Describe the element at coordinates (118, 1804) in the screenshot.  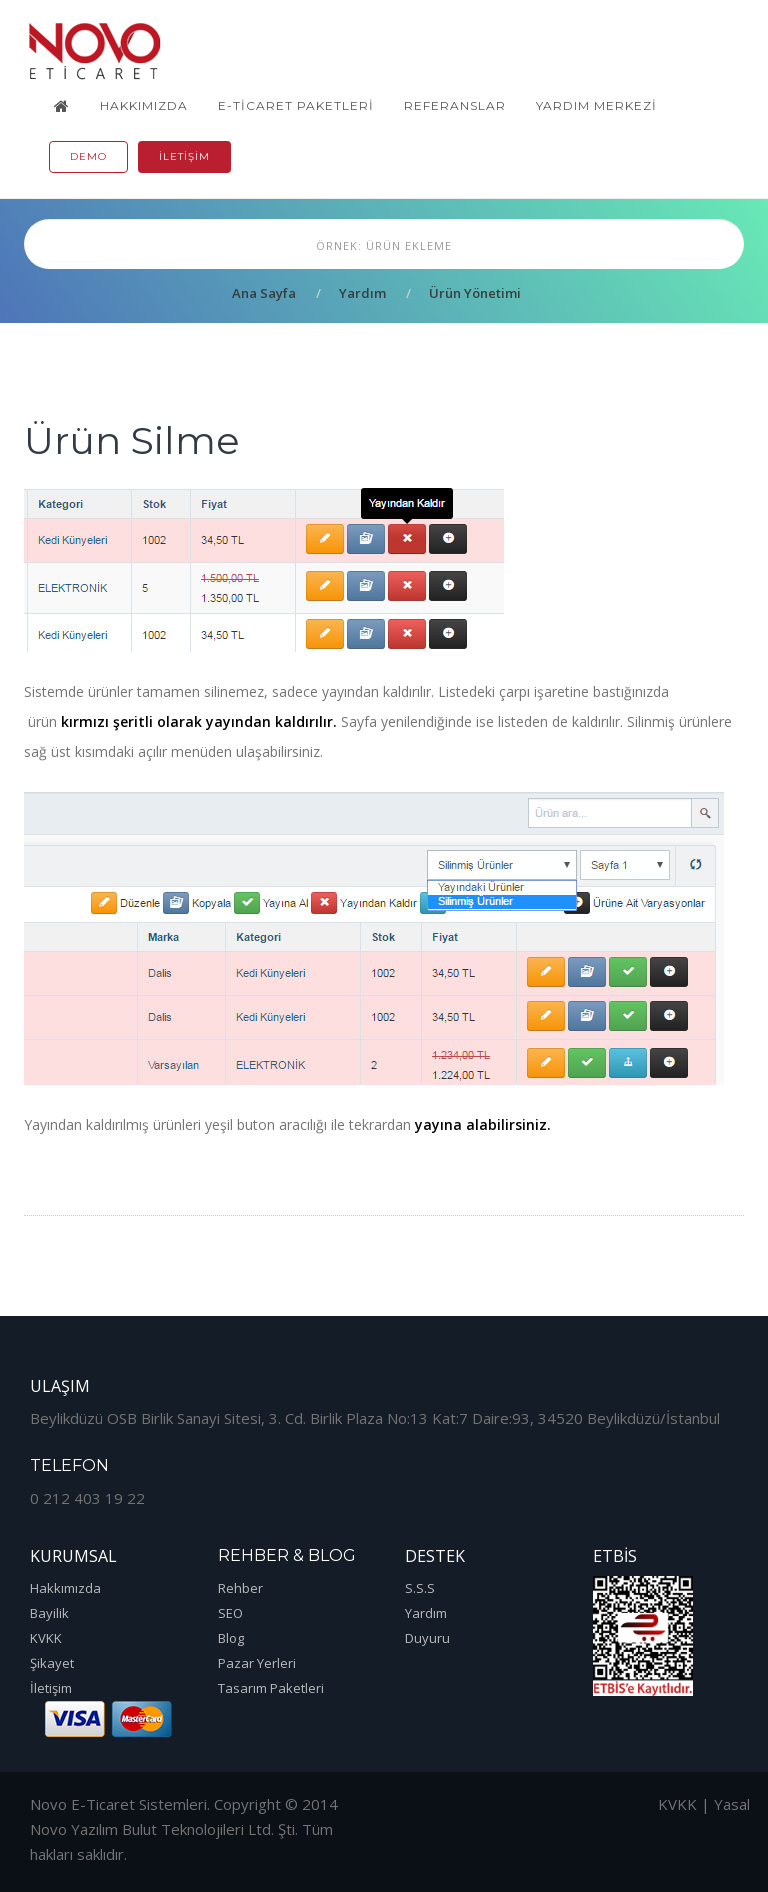
I see `Novo E-Ticaret Sistemleri` at that location.